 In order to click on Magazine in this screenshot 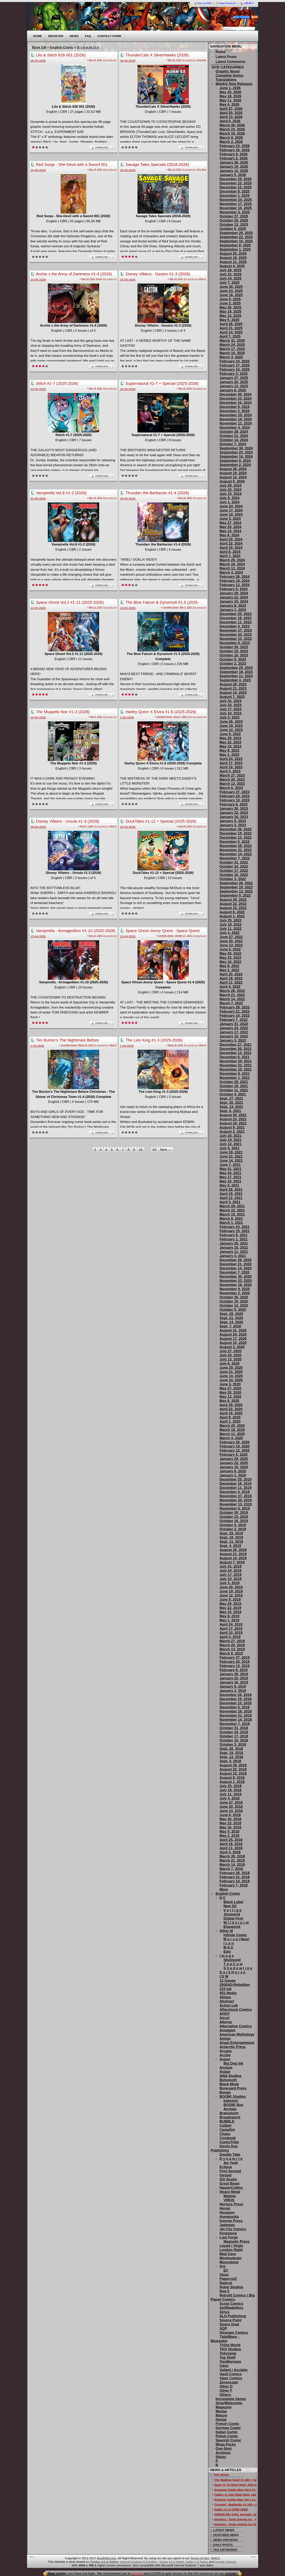, I will do `click(224, 2407)`.